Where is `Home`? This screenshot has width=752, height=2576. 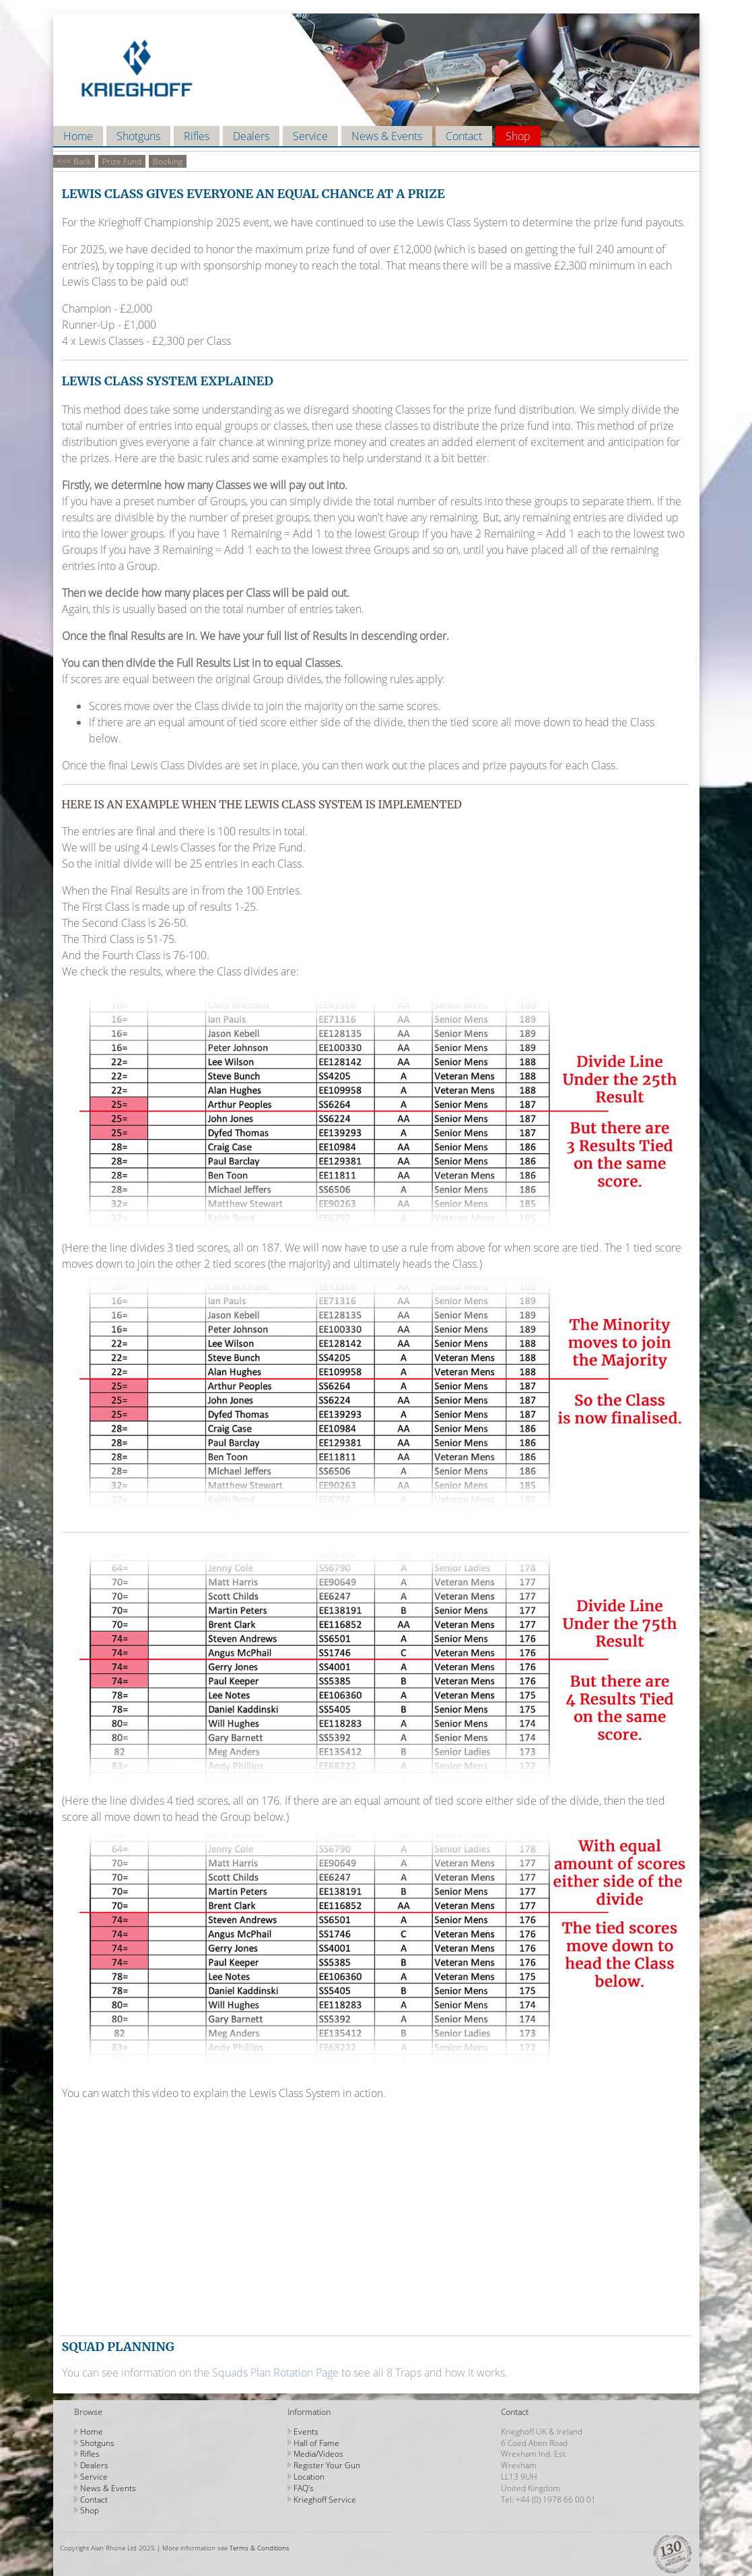 Home is located at coordinates (78, 136).